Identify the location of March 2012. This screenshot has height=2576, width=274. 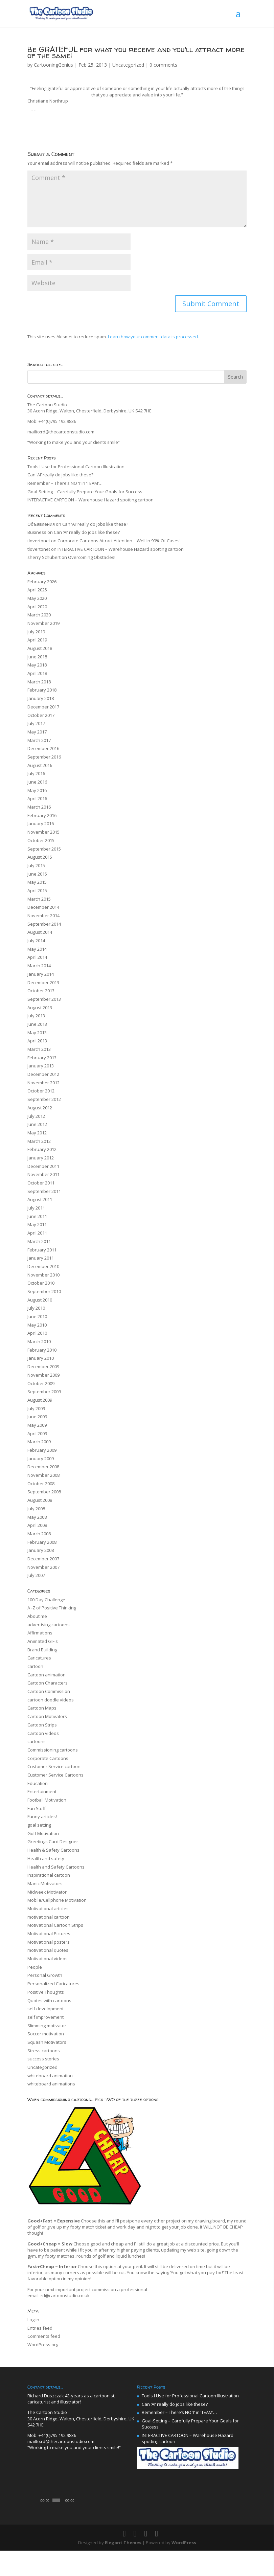
(39, 1141).